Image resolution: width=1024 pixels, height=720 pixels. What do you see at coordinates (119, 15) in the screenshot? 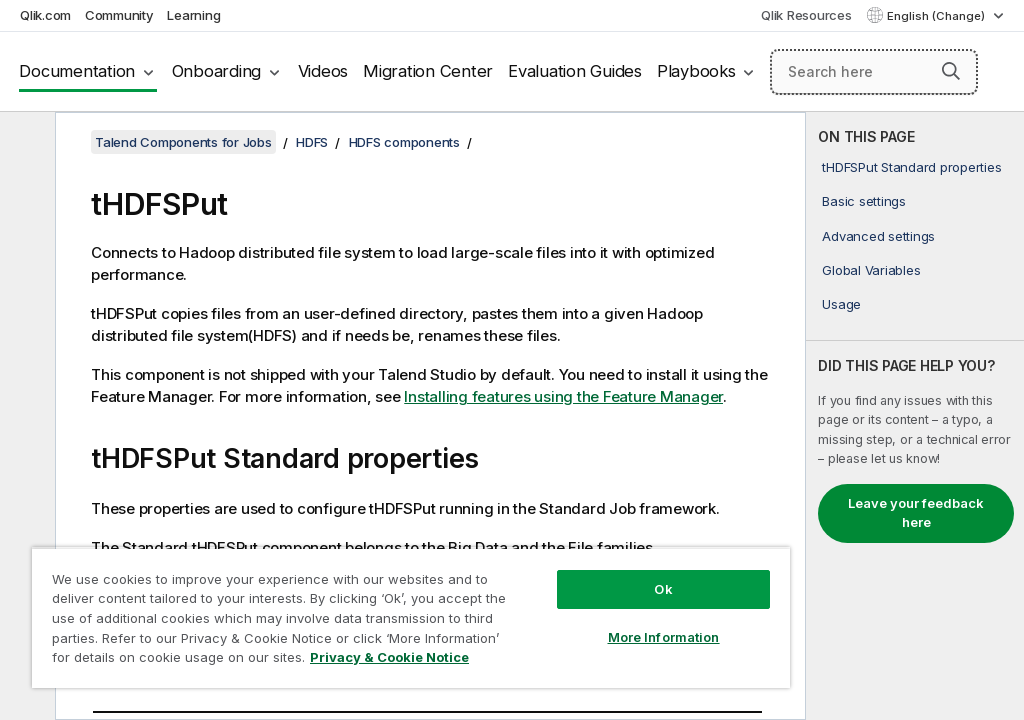
I see `Community` at bounding box center [119, 15].